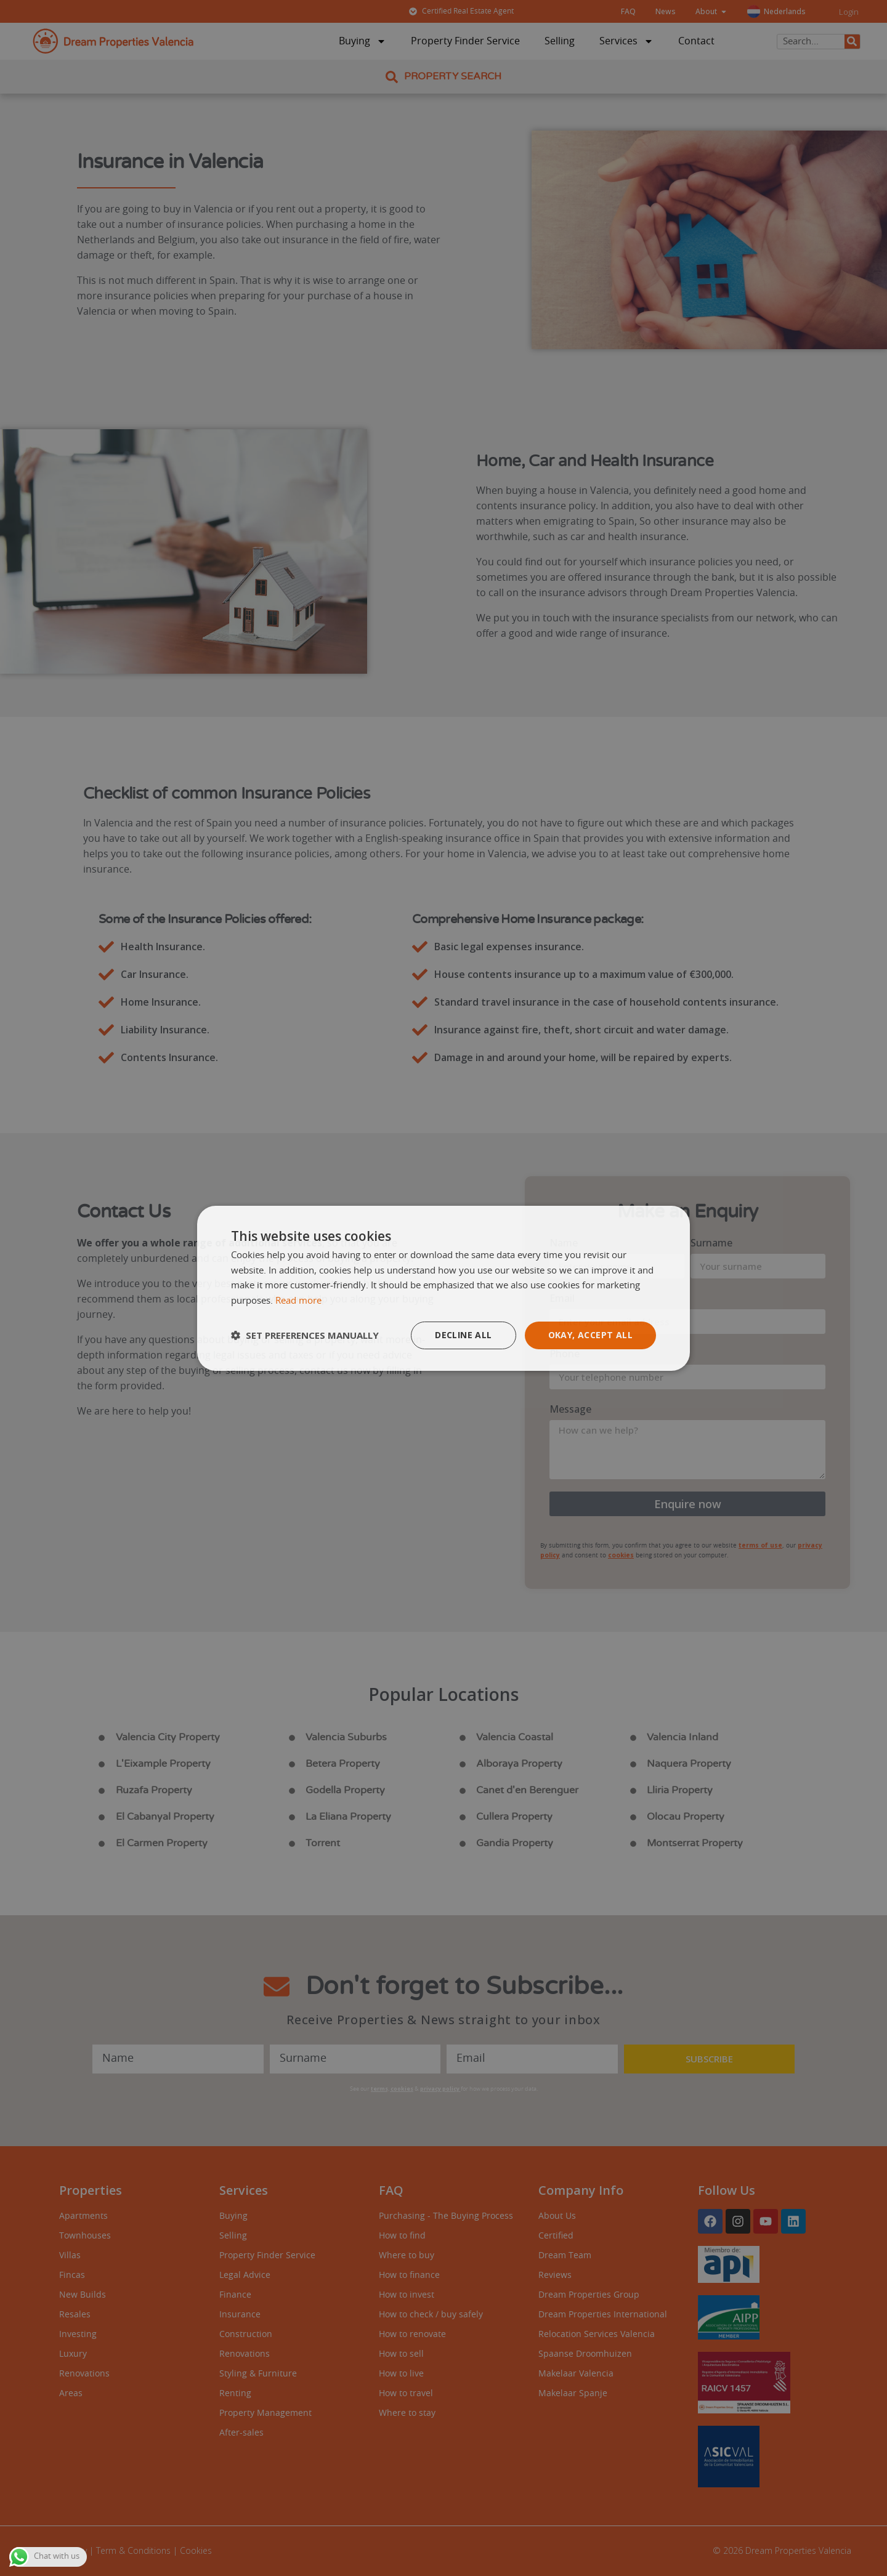 This screenshot has height=2576, width=887. What do you see at coordinates (590, 1335) in the screenshot?
I see `Okay, accept all [button]` at bounding box center [590, 1335].